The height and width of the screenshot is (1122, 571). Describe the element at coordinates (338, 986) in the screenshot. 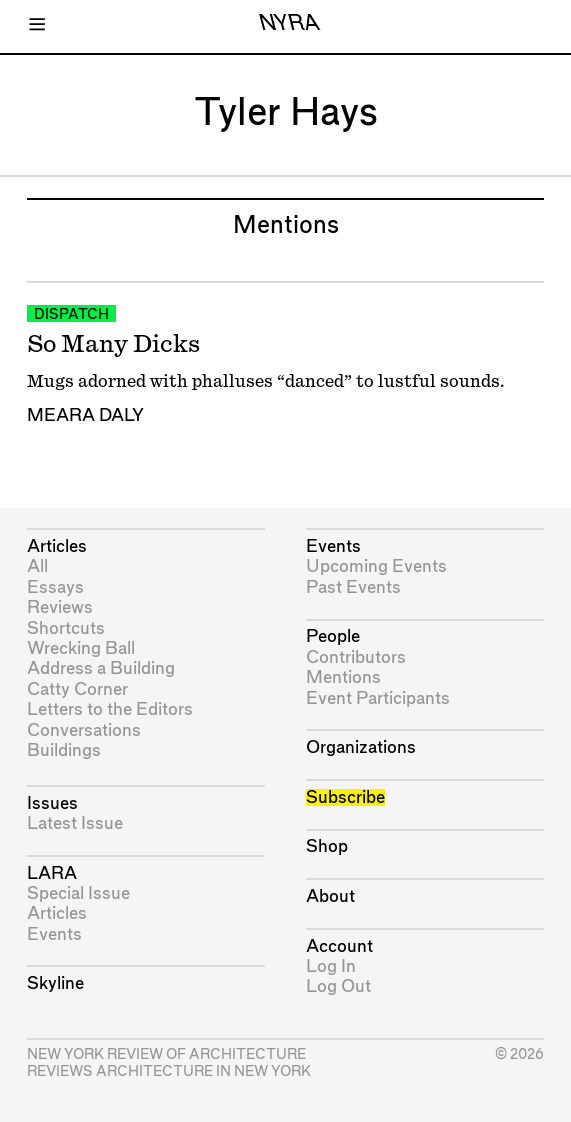

I see `Log Out` at that location.